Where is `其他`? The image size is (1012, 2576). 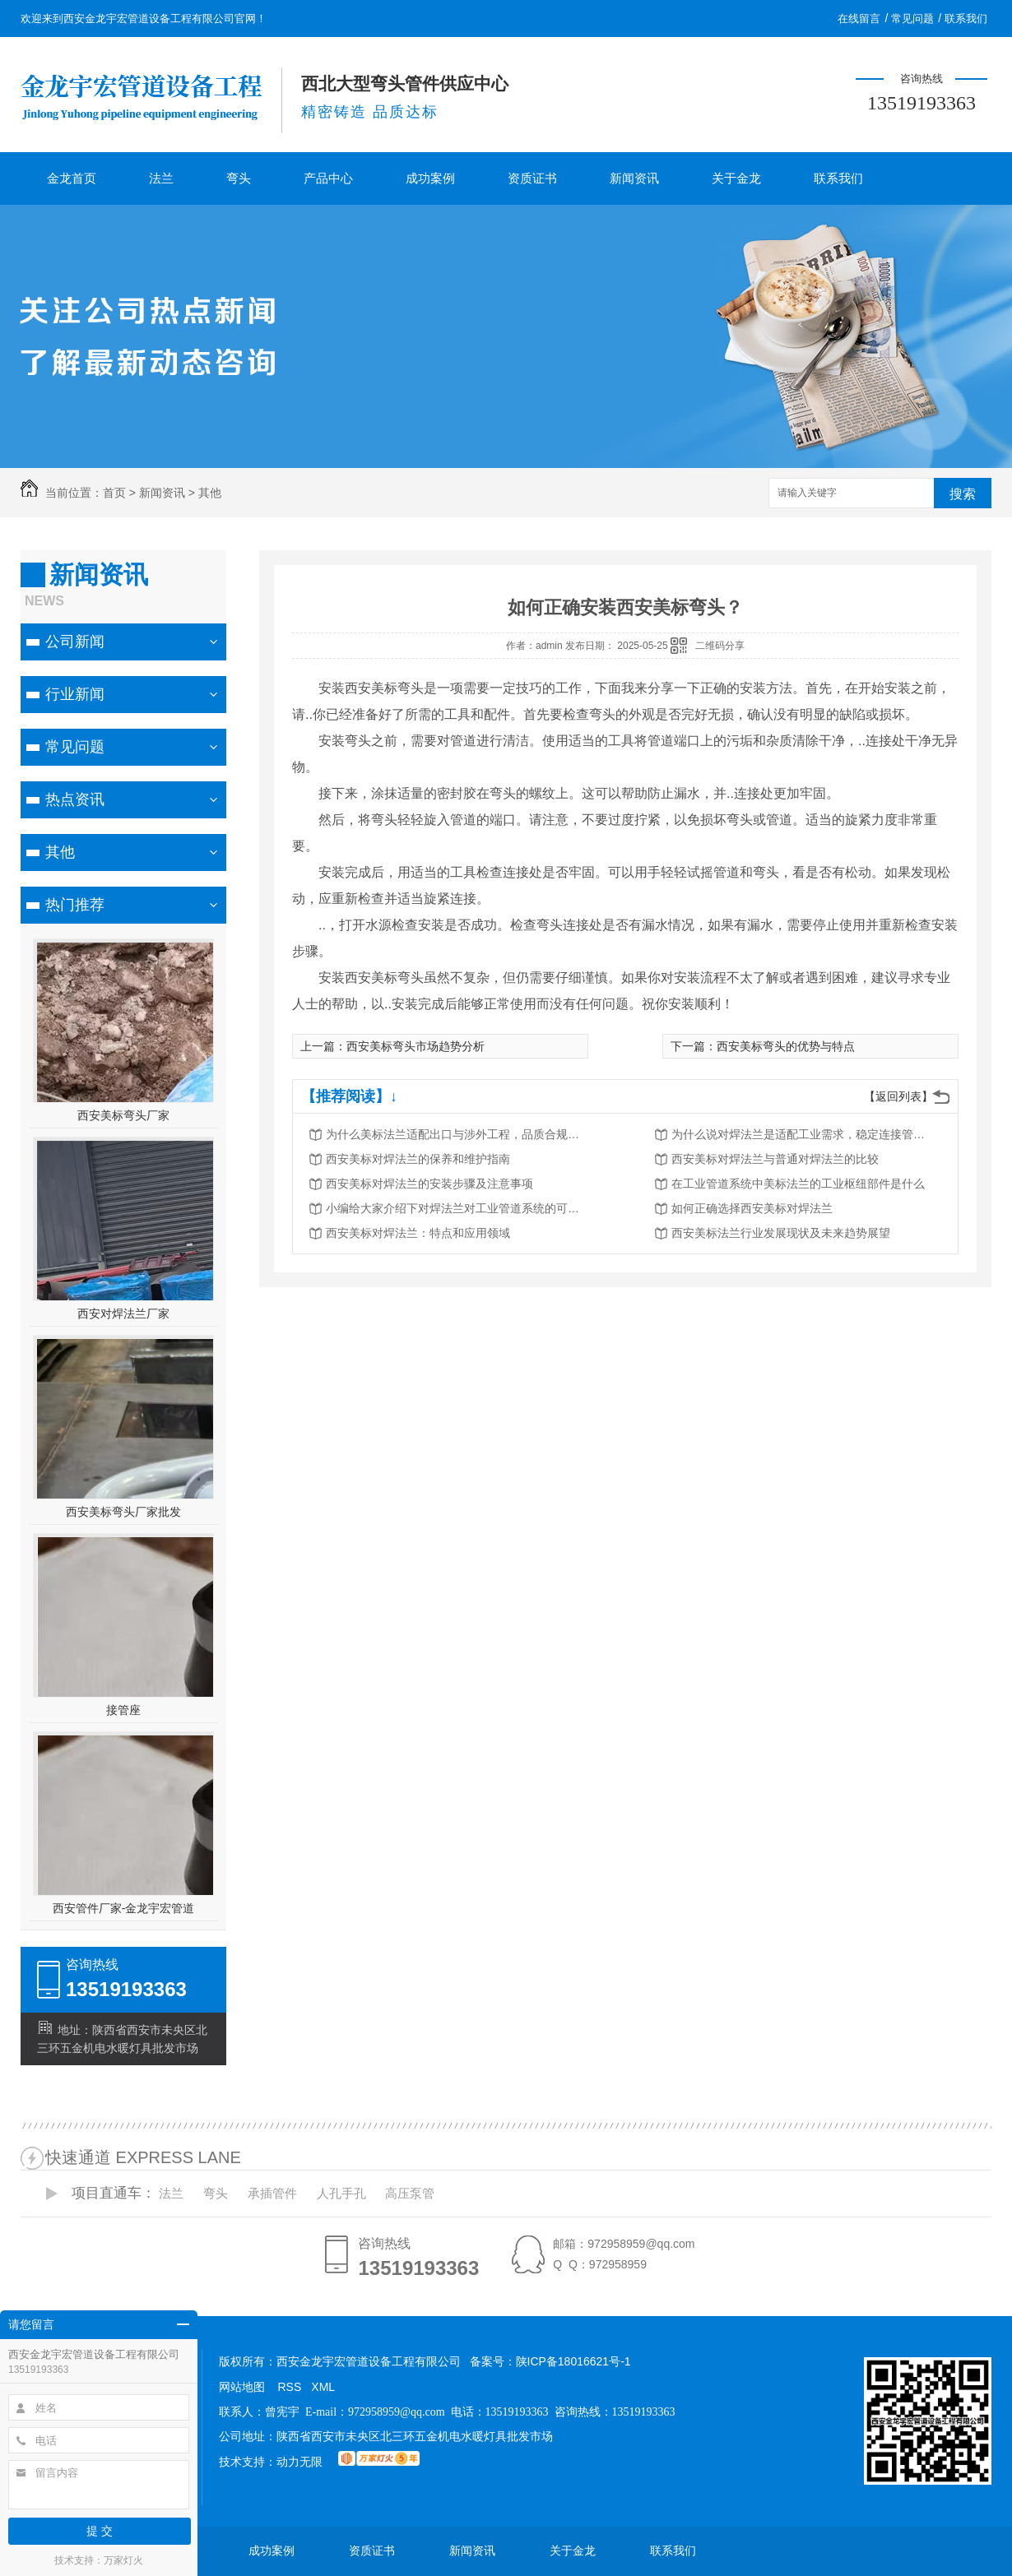 其他 is located at coordinates (209, 492).